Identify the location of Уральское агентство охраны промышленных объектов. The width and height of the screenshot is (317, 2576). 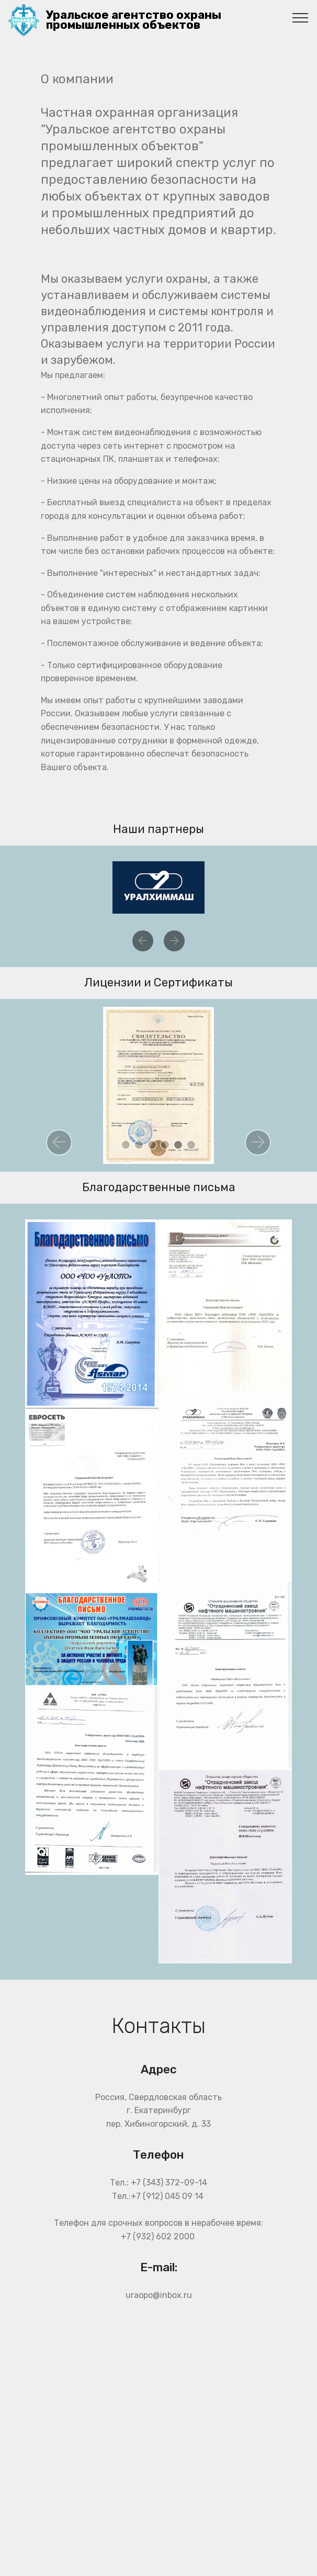
(133, 20).